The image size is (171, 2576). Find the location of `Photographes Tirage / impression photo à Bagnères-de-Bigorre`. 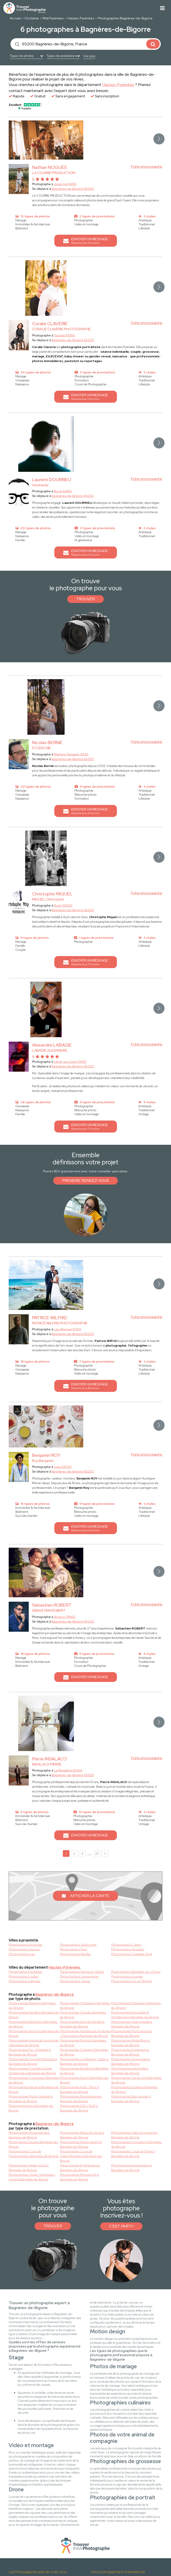

Photographes Tirage / impression photo à Bagnères-de-Bigorre is located at coordinates (32, 2177).